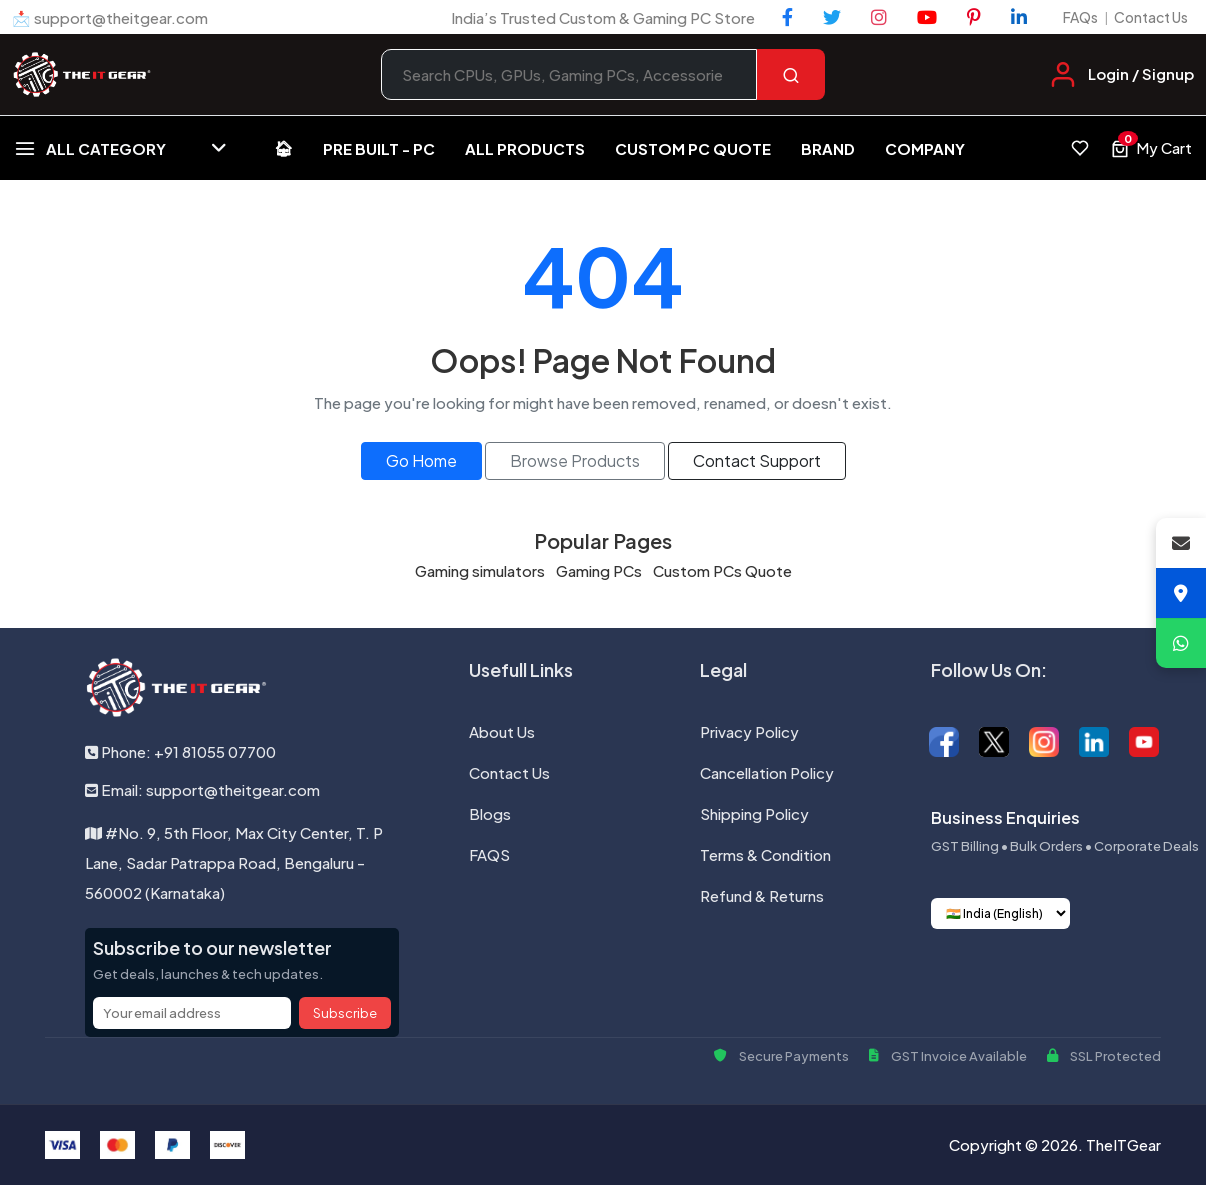 The width and height of the screenshot is (1206, 1185). Describe the element at coordinates (762, 895) in the screenshot. I see `Refund & Returns` at that location.